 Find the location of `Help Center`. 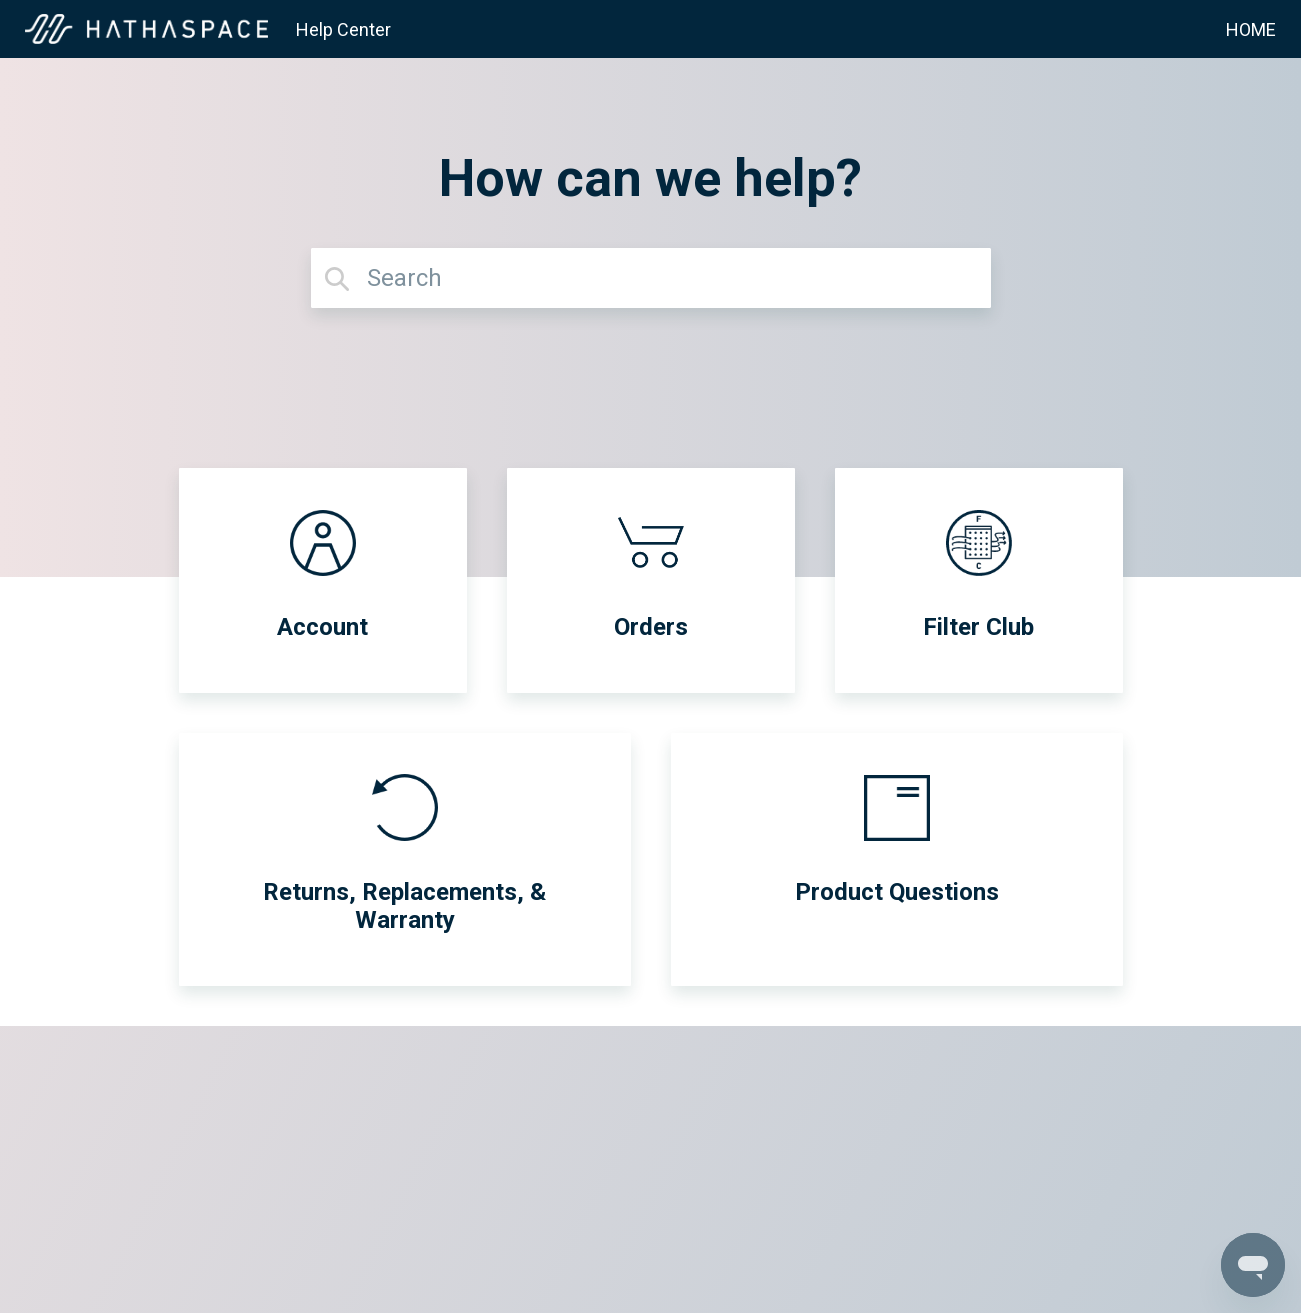

Help Center is located at coordinates (343, 29).